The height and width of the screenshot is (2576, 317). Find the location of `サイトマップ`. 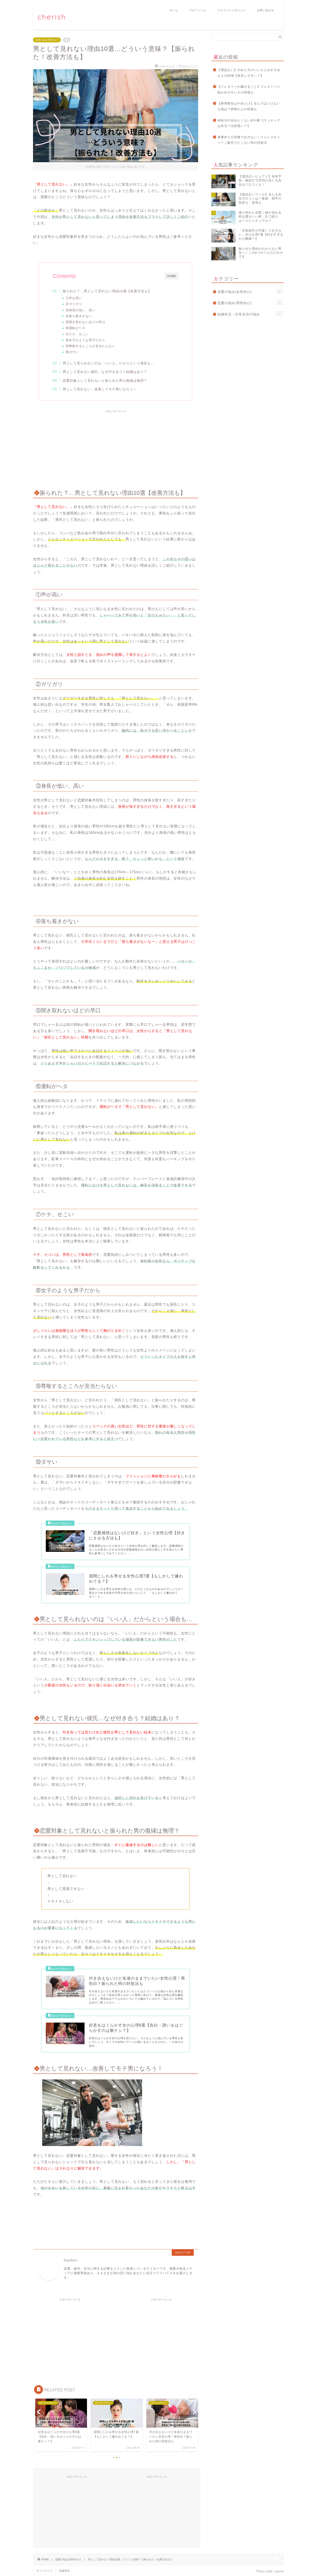

サイトマップ is located at coordinates (44, 2570).